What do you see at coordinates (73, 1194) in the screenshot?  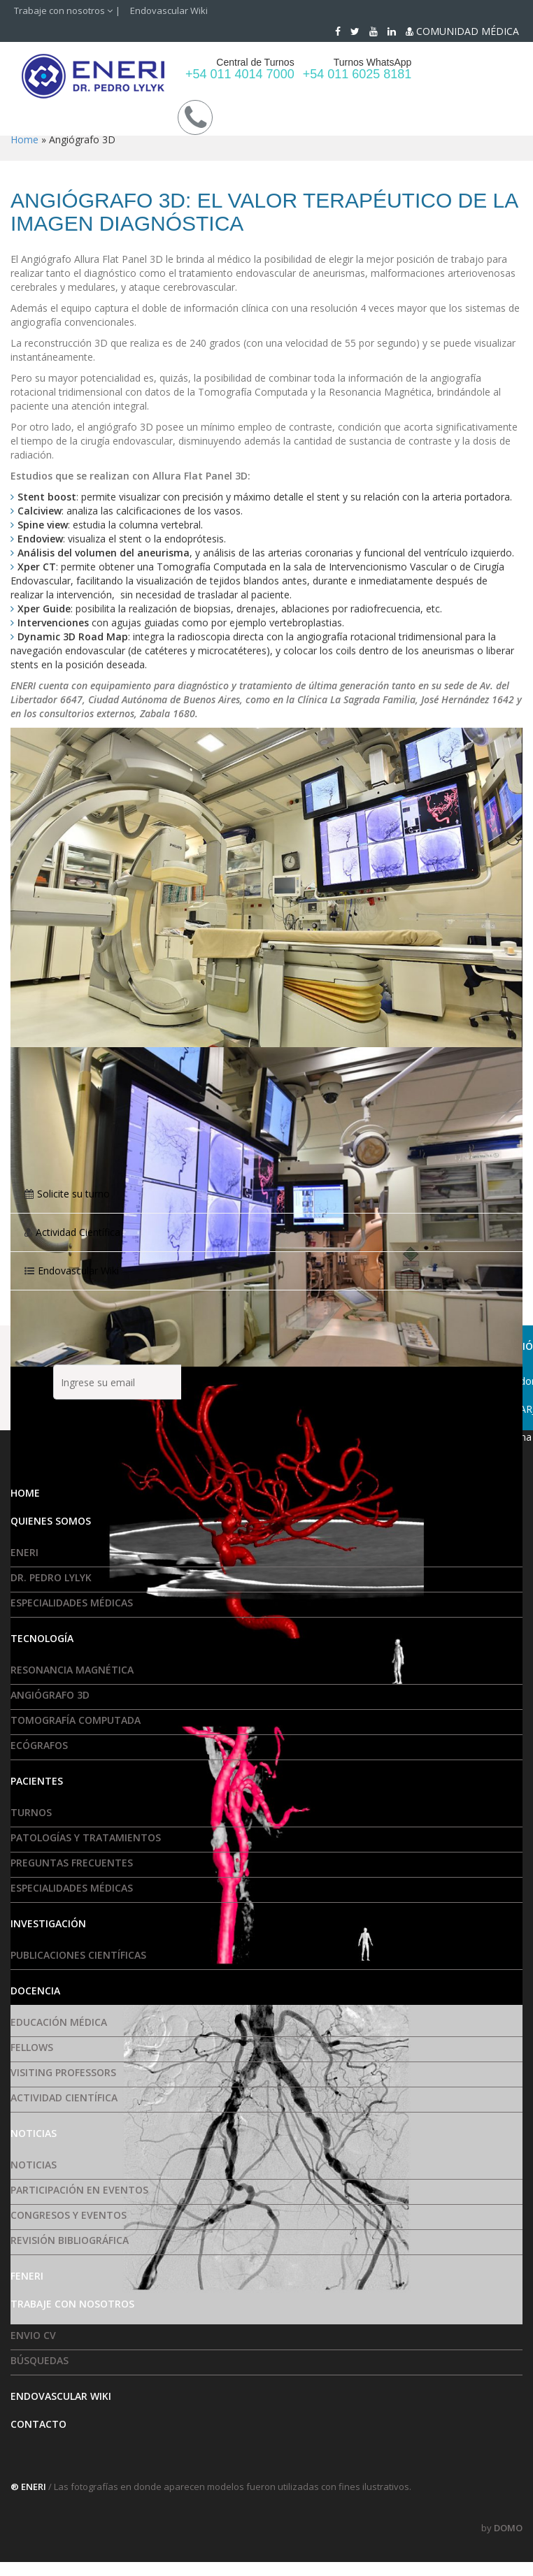 I see `Solicite su turno` at bounding box center [73, 1194].